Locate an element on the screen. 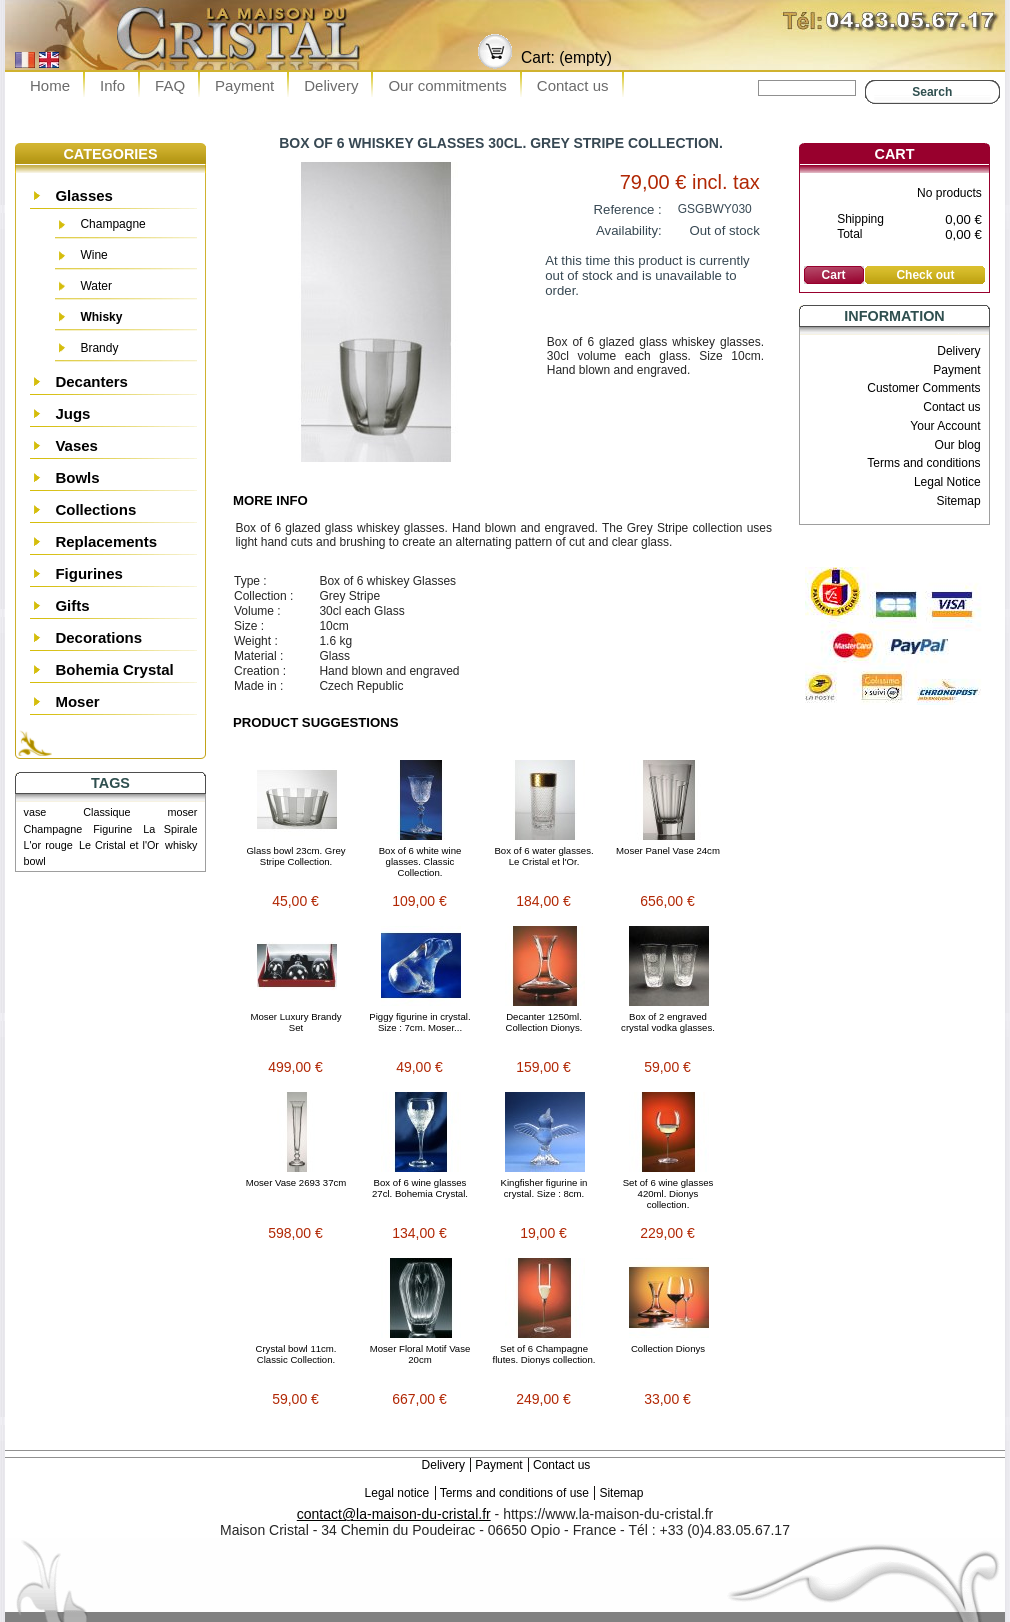 This screenshot has height=1622, width=1010. Availability: is located at coordinates (629, 230).